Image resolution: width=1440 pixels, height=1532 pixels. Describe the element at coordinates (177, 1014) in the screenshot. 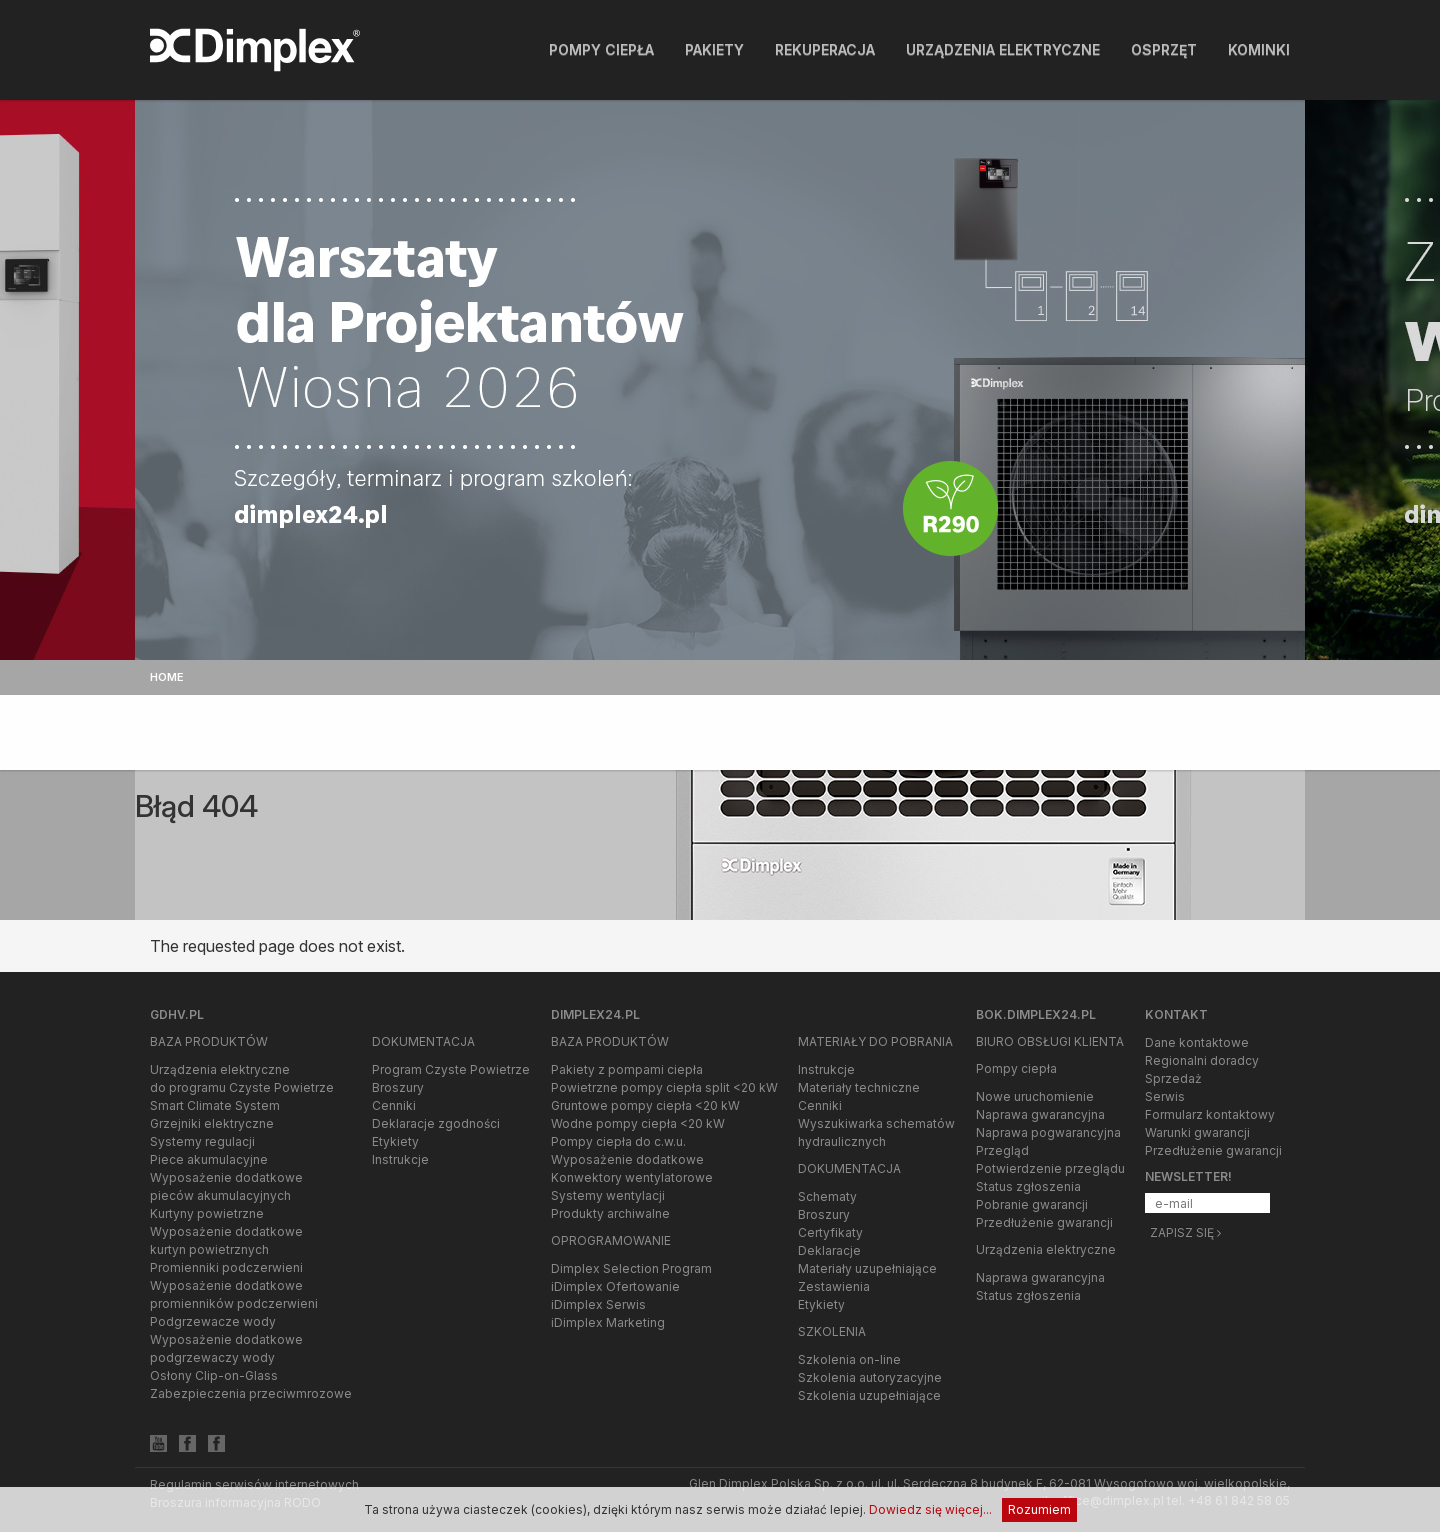

I see `gdhv.pl` at that location.